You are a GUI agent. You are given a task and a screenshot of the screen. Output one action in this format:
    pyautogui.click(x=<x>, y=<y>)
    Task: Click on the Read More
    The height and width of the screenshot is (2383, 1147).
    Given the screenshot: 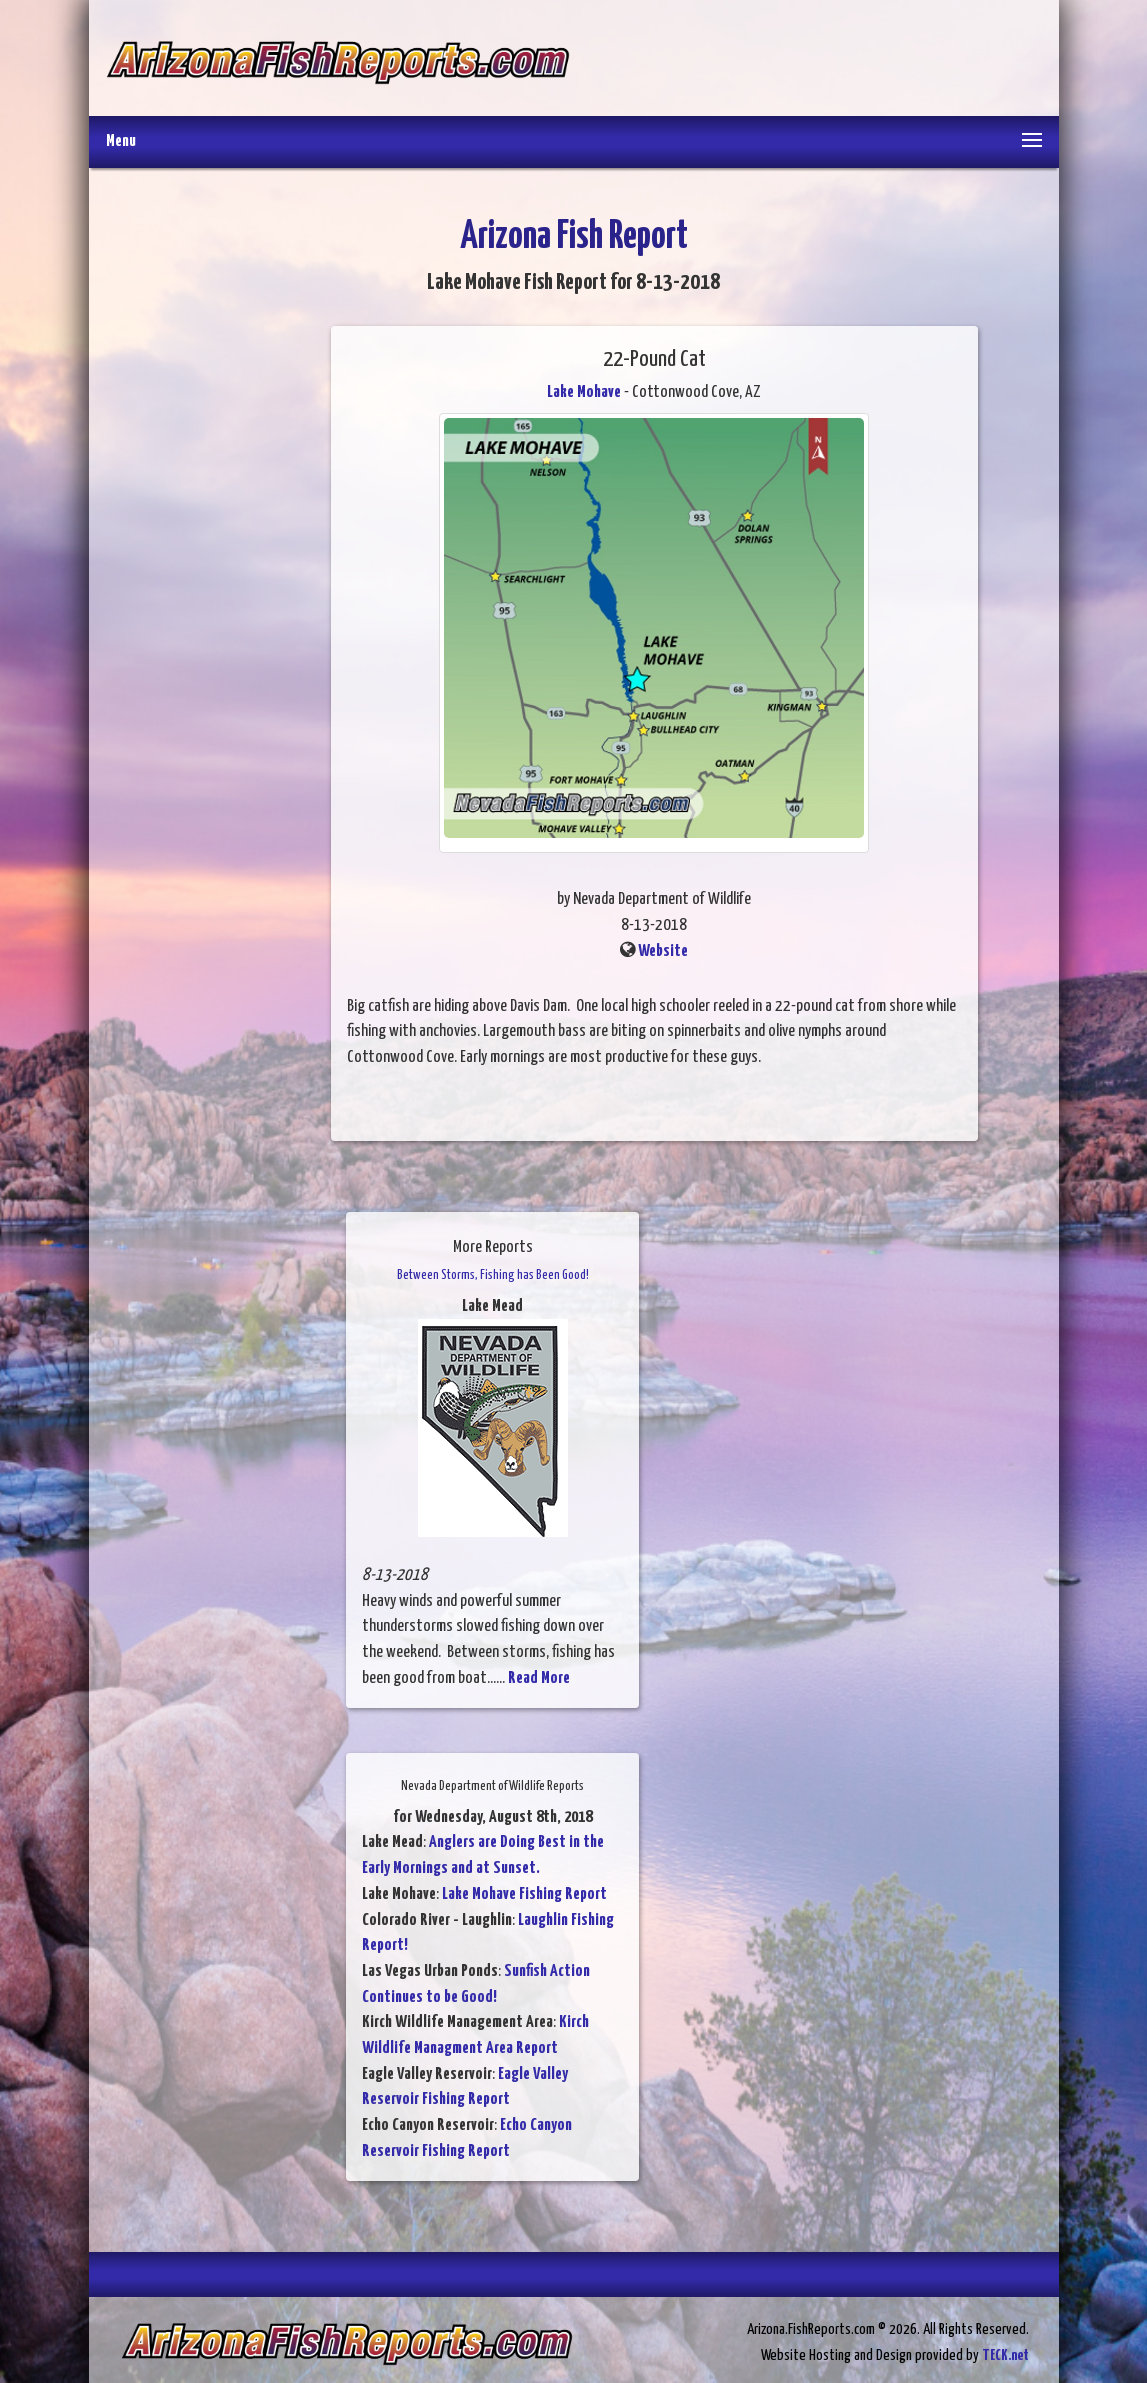 What is the action you would take?
    pyautogui.click(x=539, y=1678)
    